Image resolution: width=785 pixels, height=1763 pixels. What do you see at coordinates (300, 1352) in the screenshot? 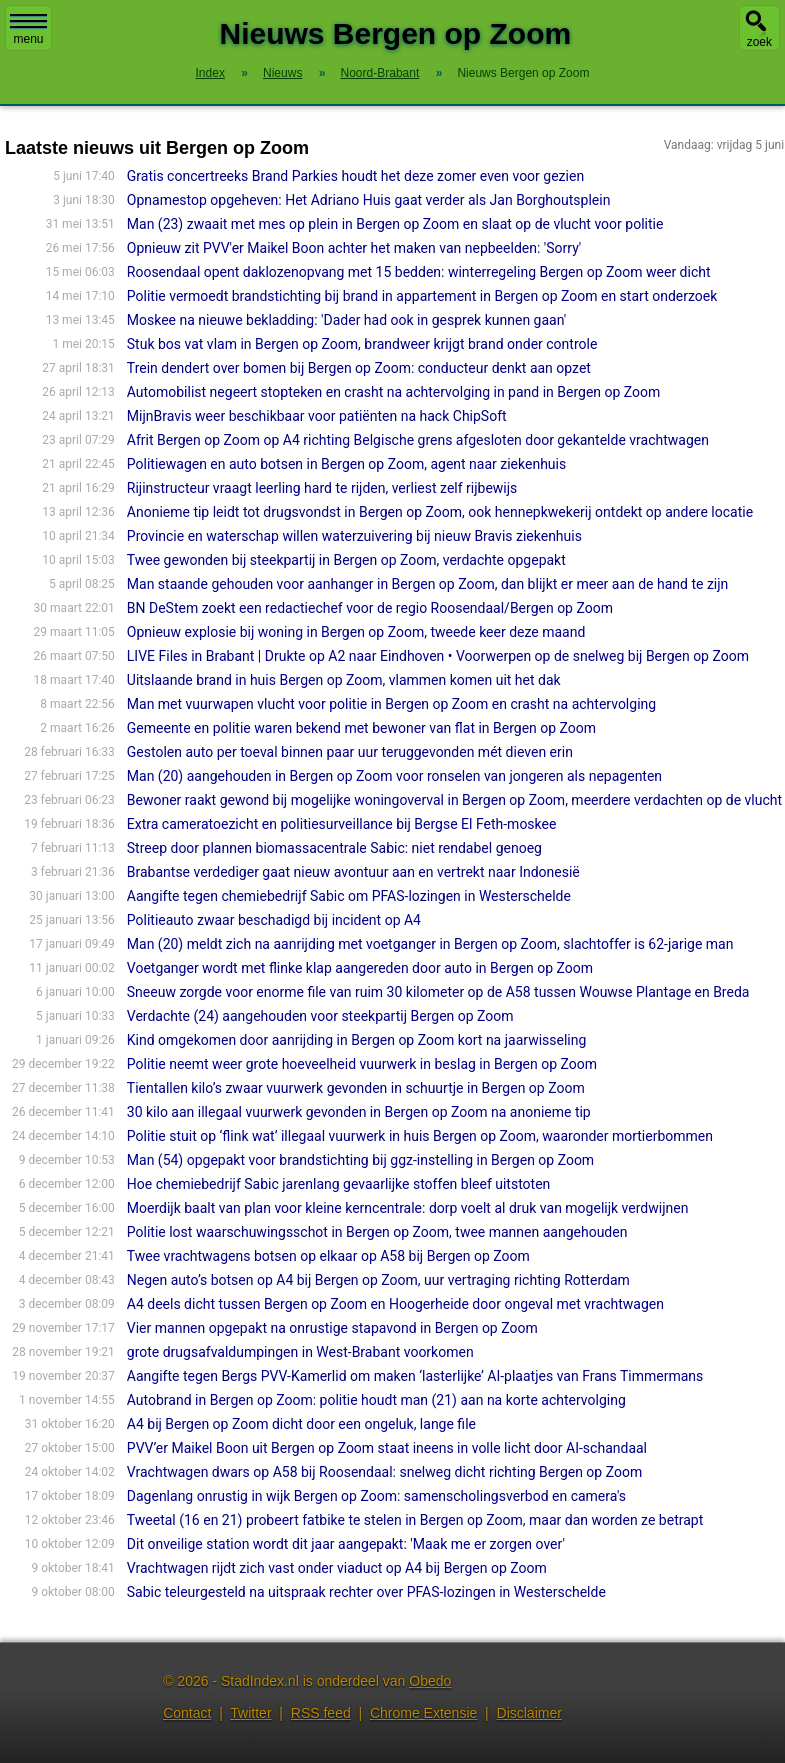
I see `grote drugsafvaldumpingen in West-Brabant voorkomen` at bounding box center [300, 1352].